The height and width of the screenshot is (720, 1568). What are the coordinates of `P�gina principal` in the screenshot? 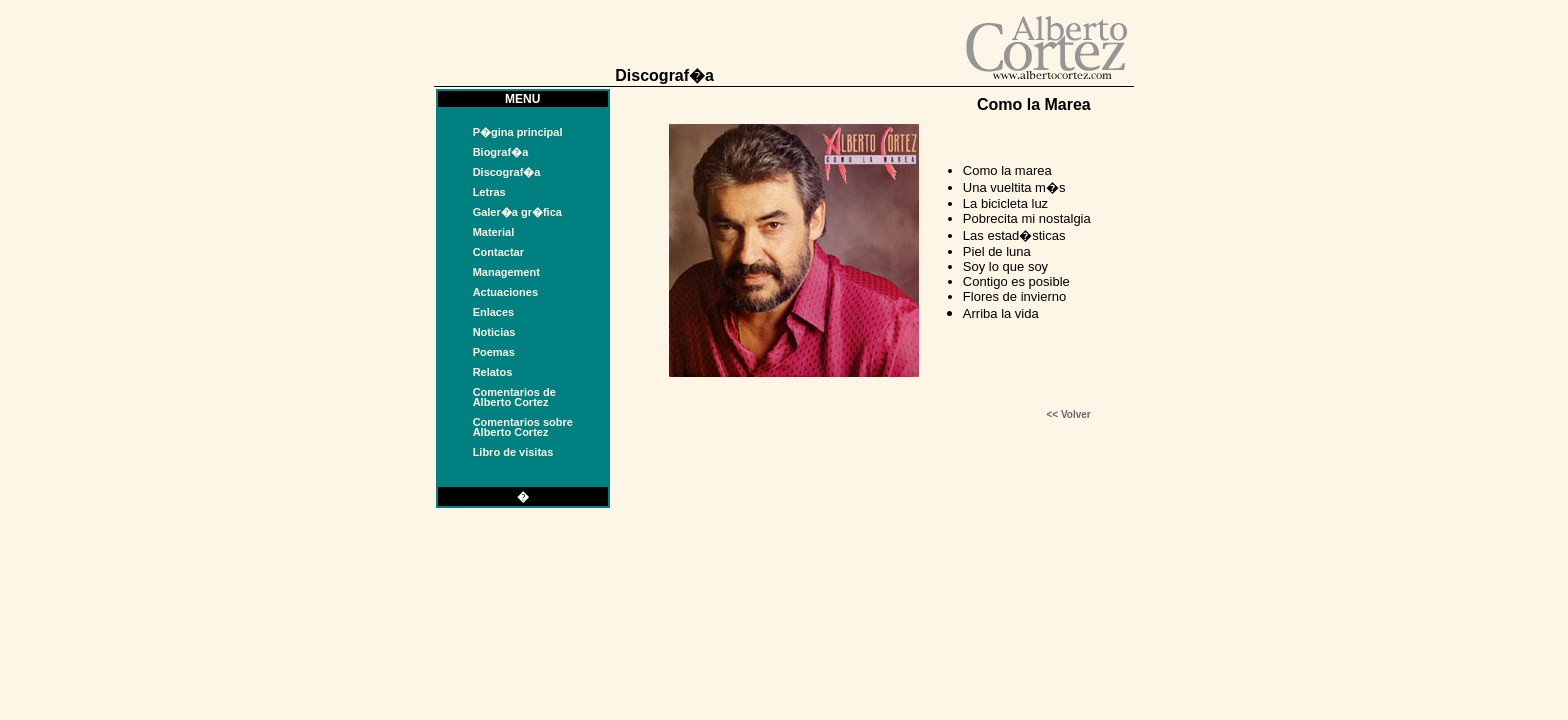 It's located at (518, 132).